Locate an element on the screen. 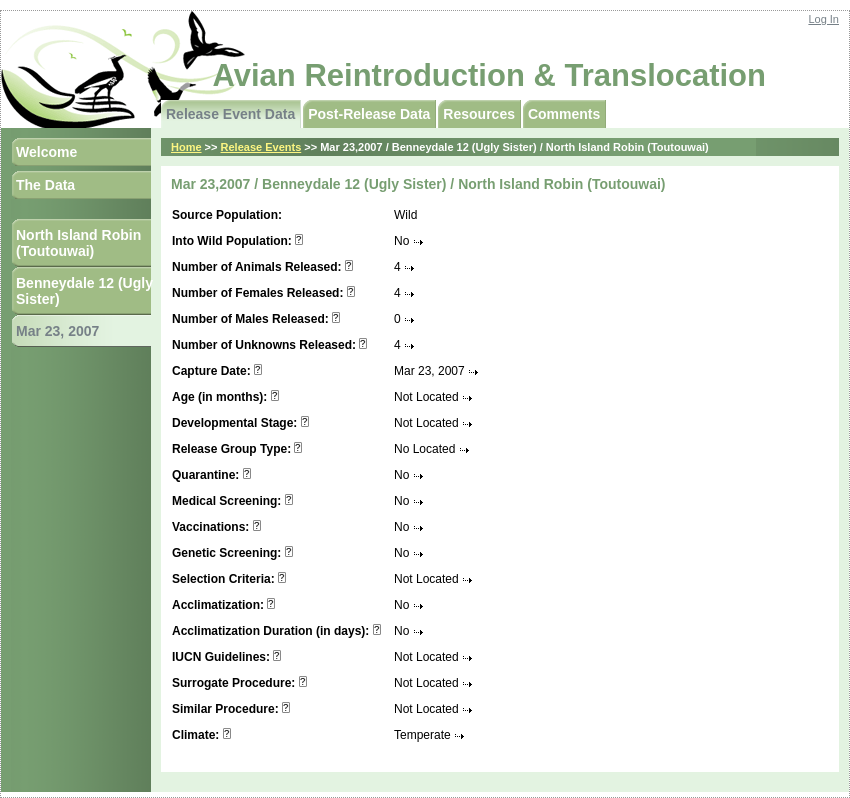  Post-Release Data is located at coordinates (369, 114).